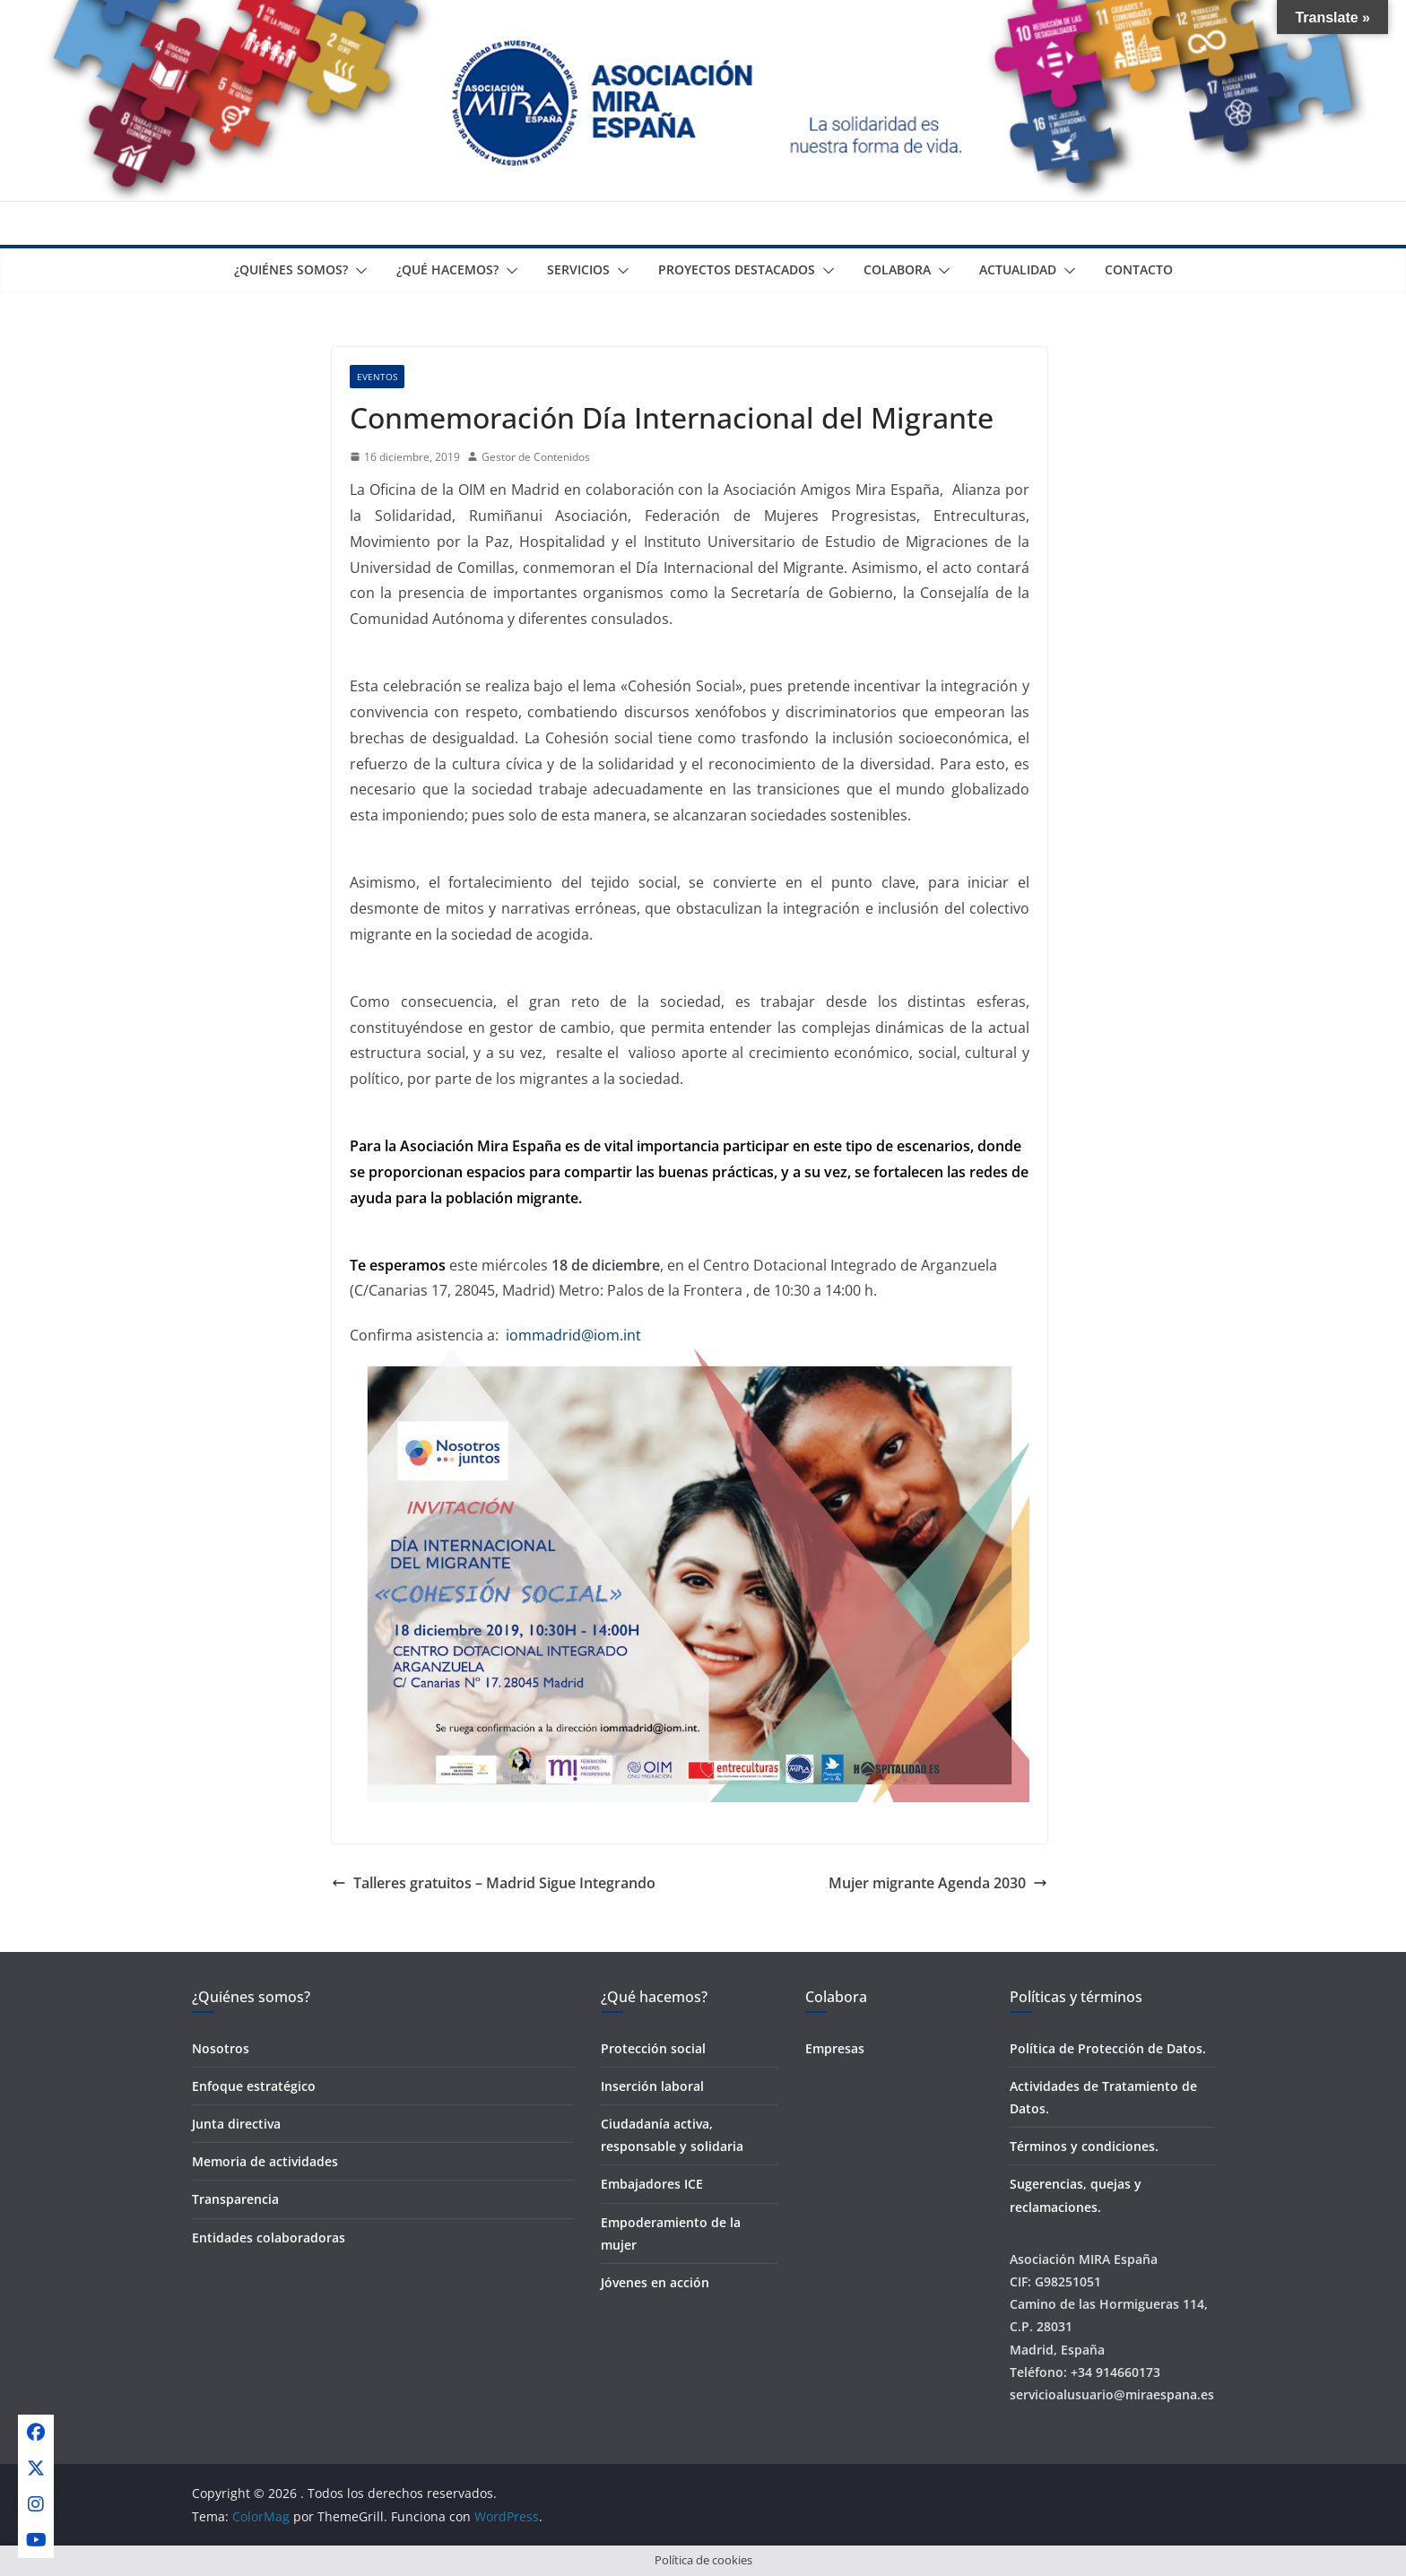  Describe the element at coordinates (1108, 2048) in the screenshot. I see `Política de Protección de Datos.` at that location.